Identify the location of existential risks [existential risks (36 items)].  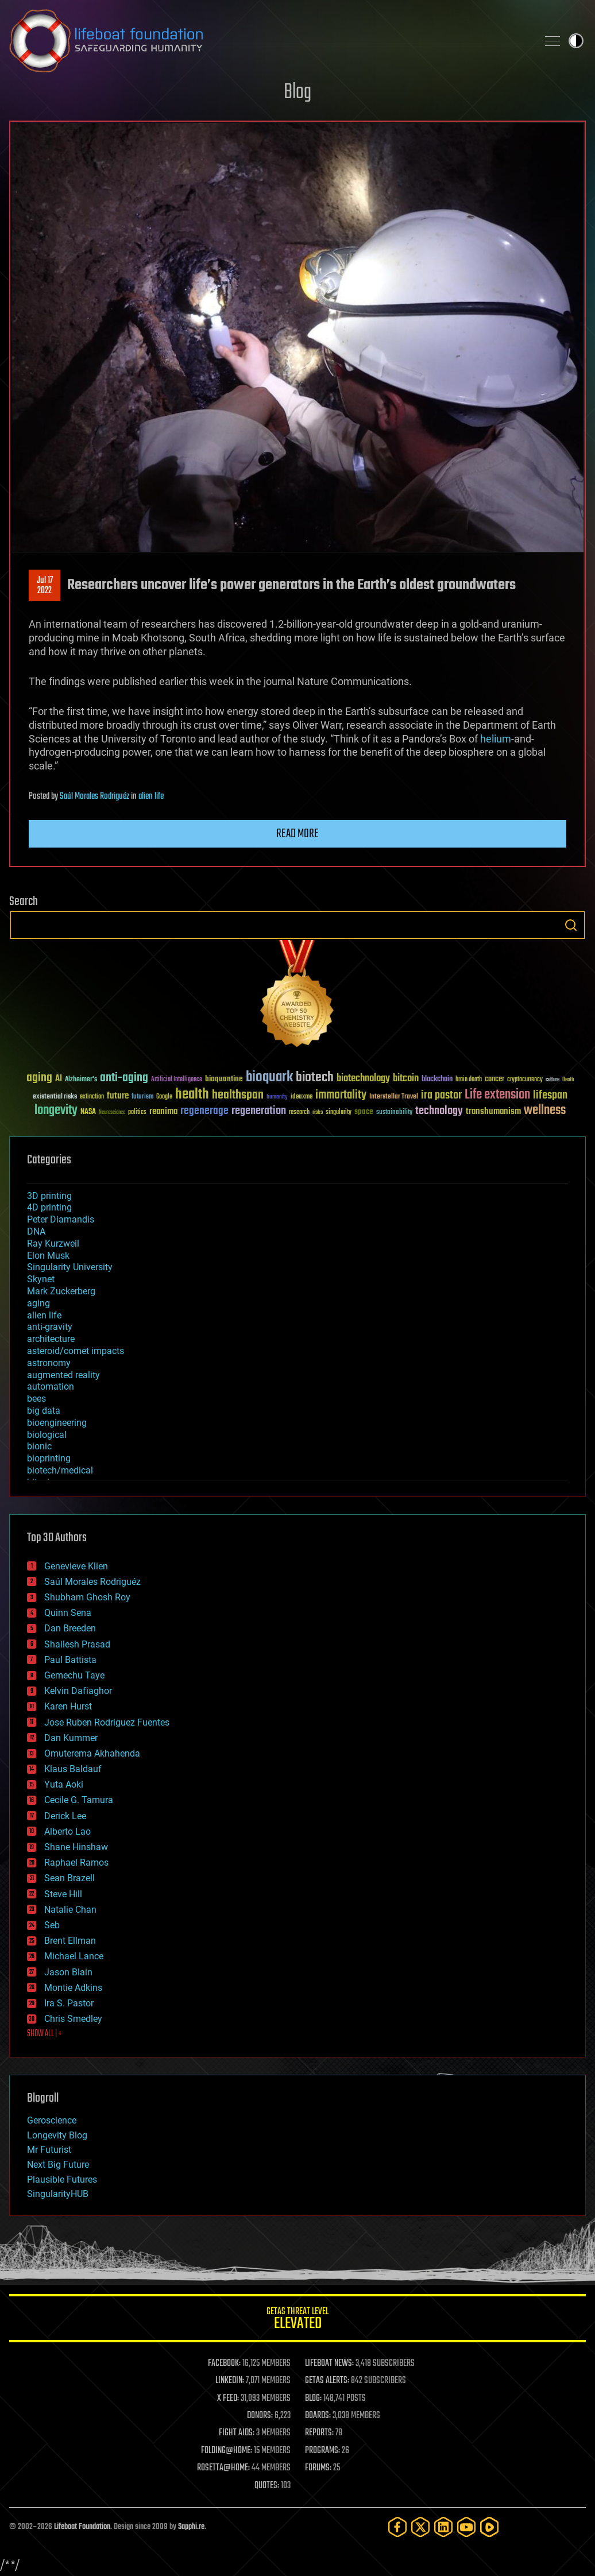
(55, 1097).